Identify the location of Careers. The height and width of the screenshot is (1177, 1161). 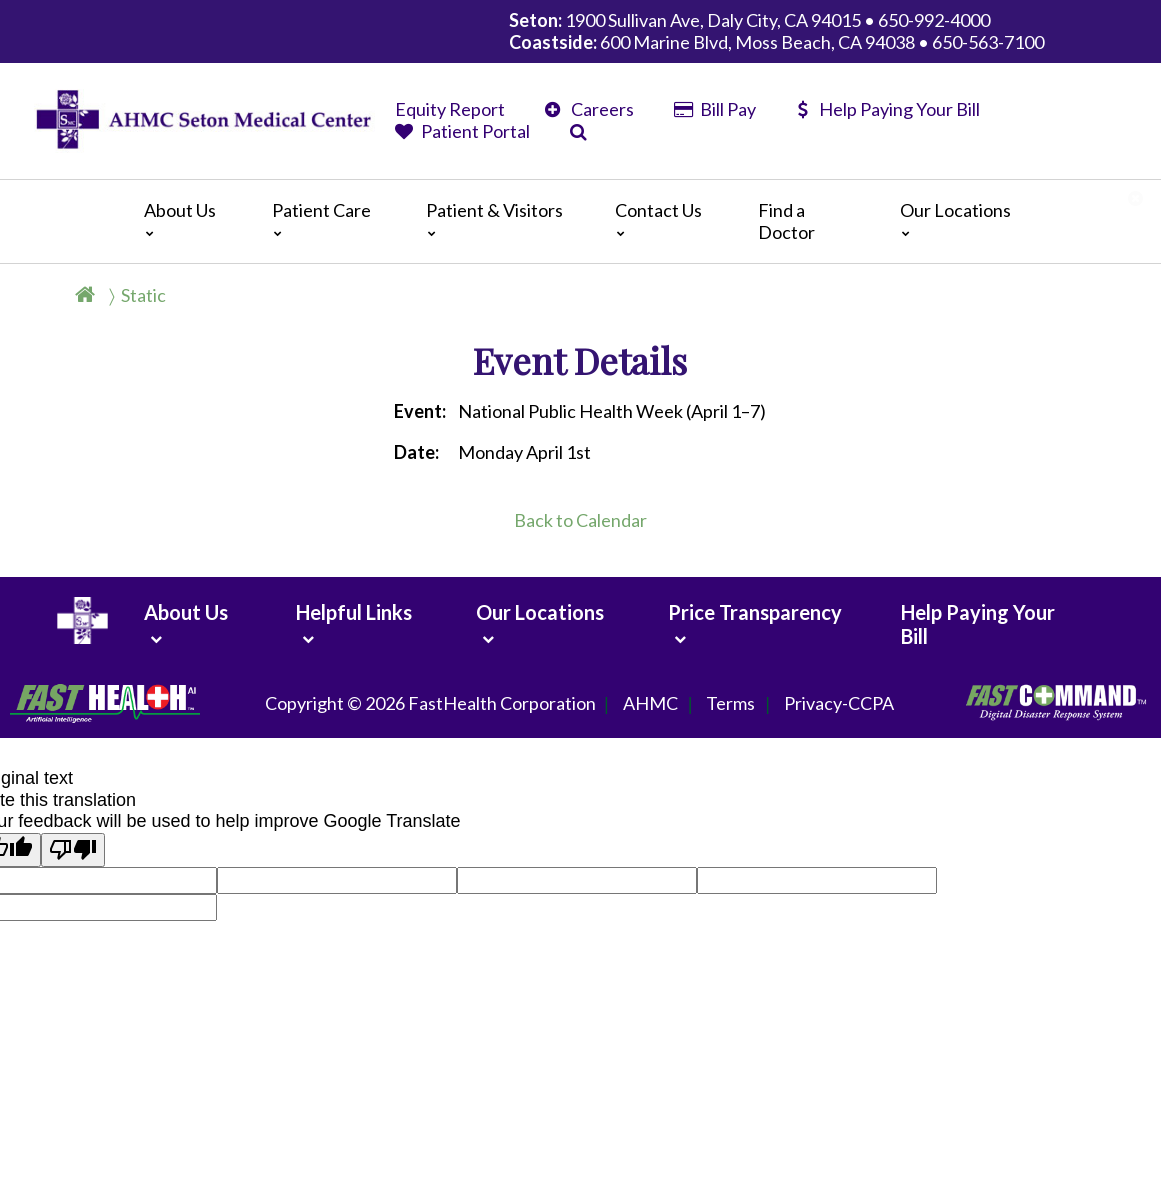
(589, 109).